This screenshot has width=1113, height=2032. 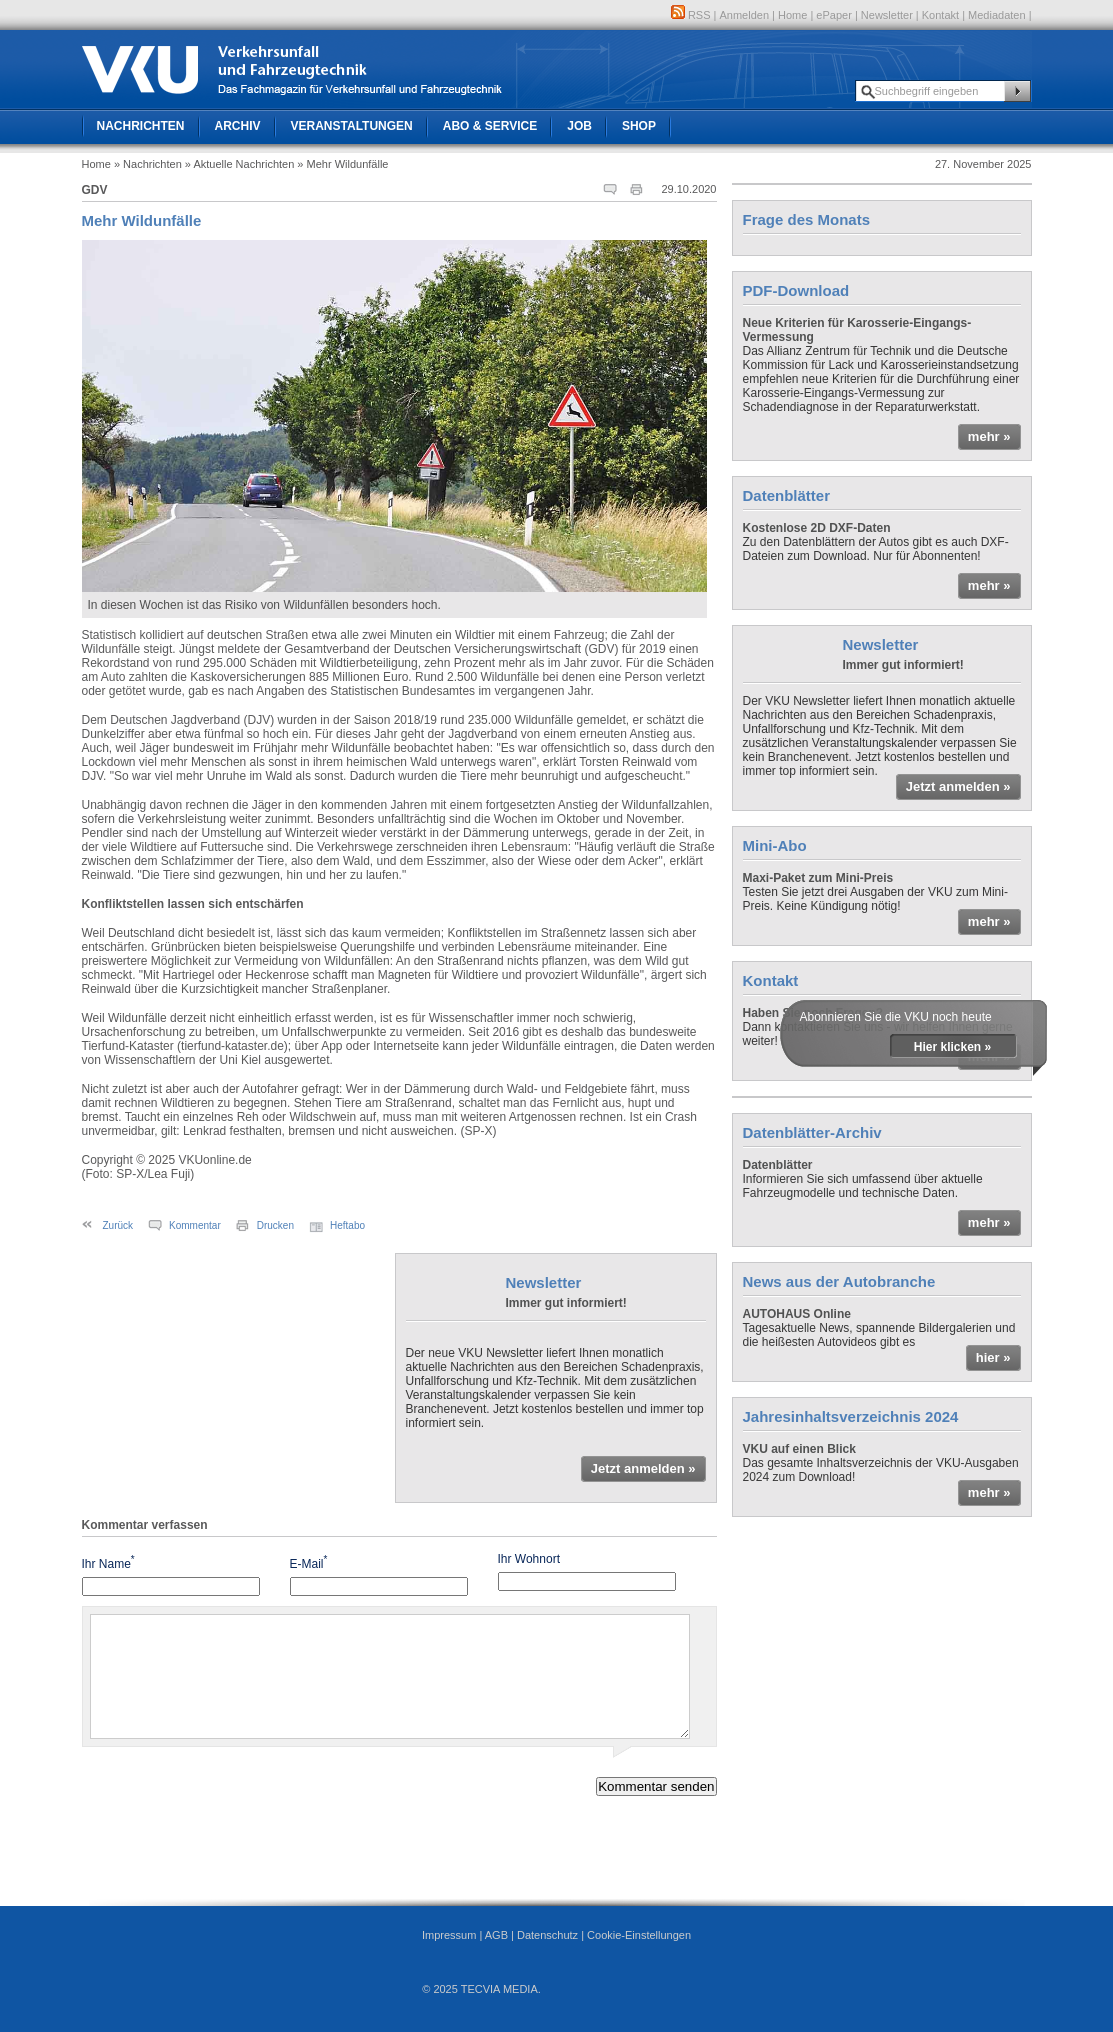 What do you see at coordinates (195, 1225) in the screenshot?
I see `Kommentar` at bounding box center [195, 1225].